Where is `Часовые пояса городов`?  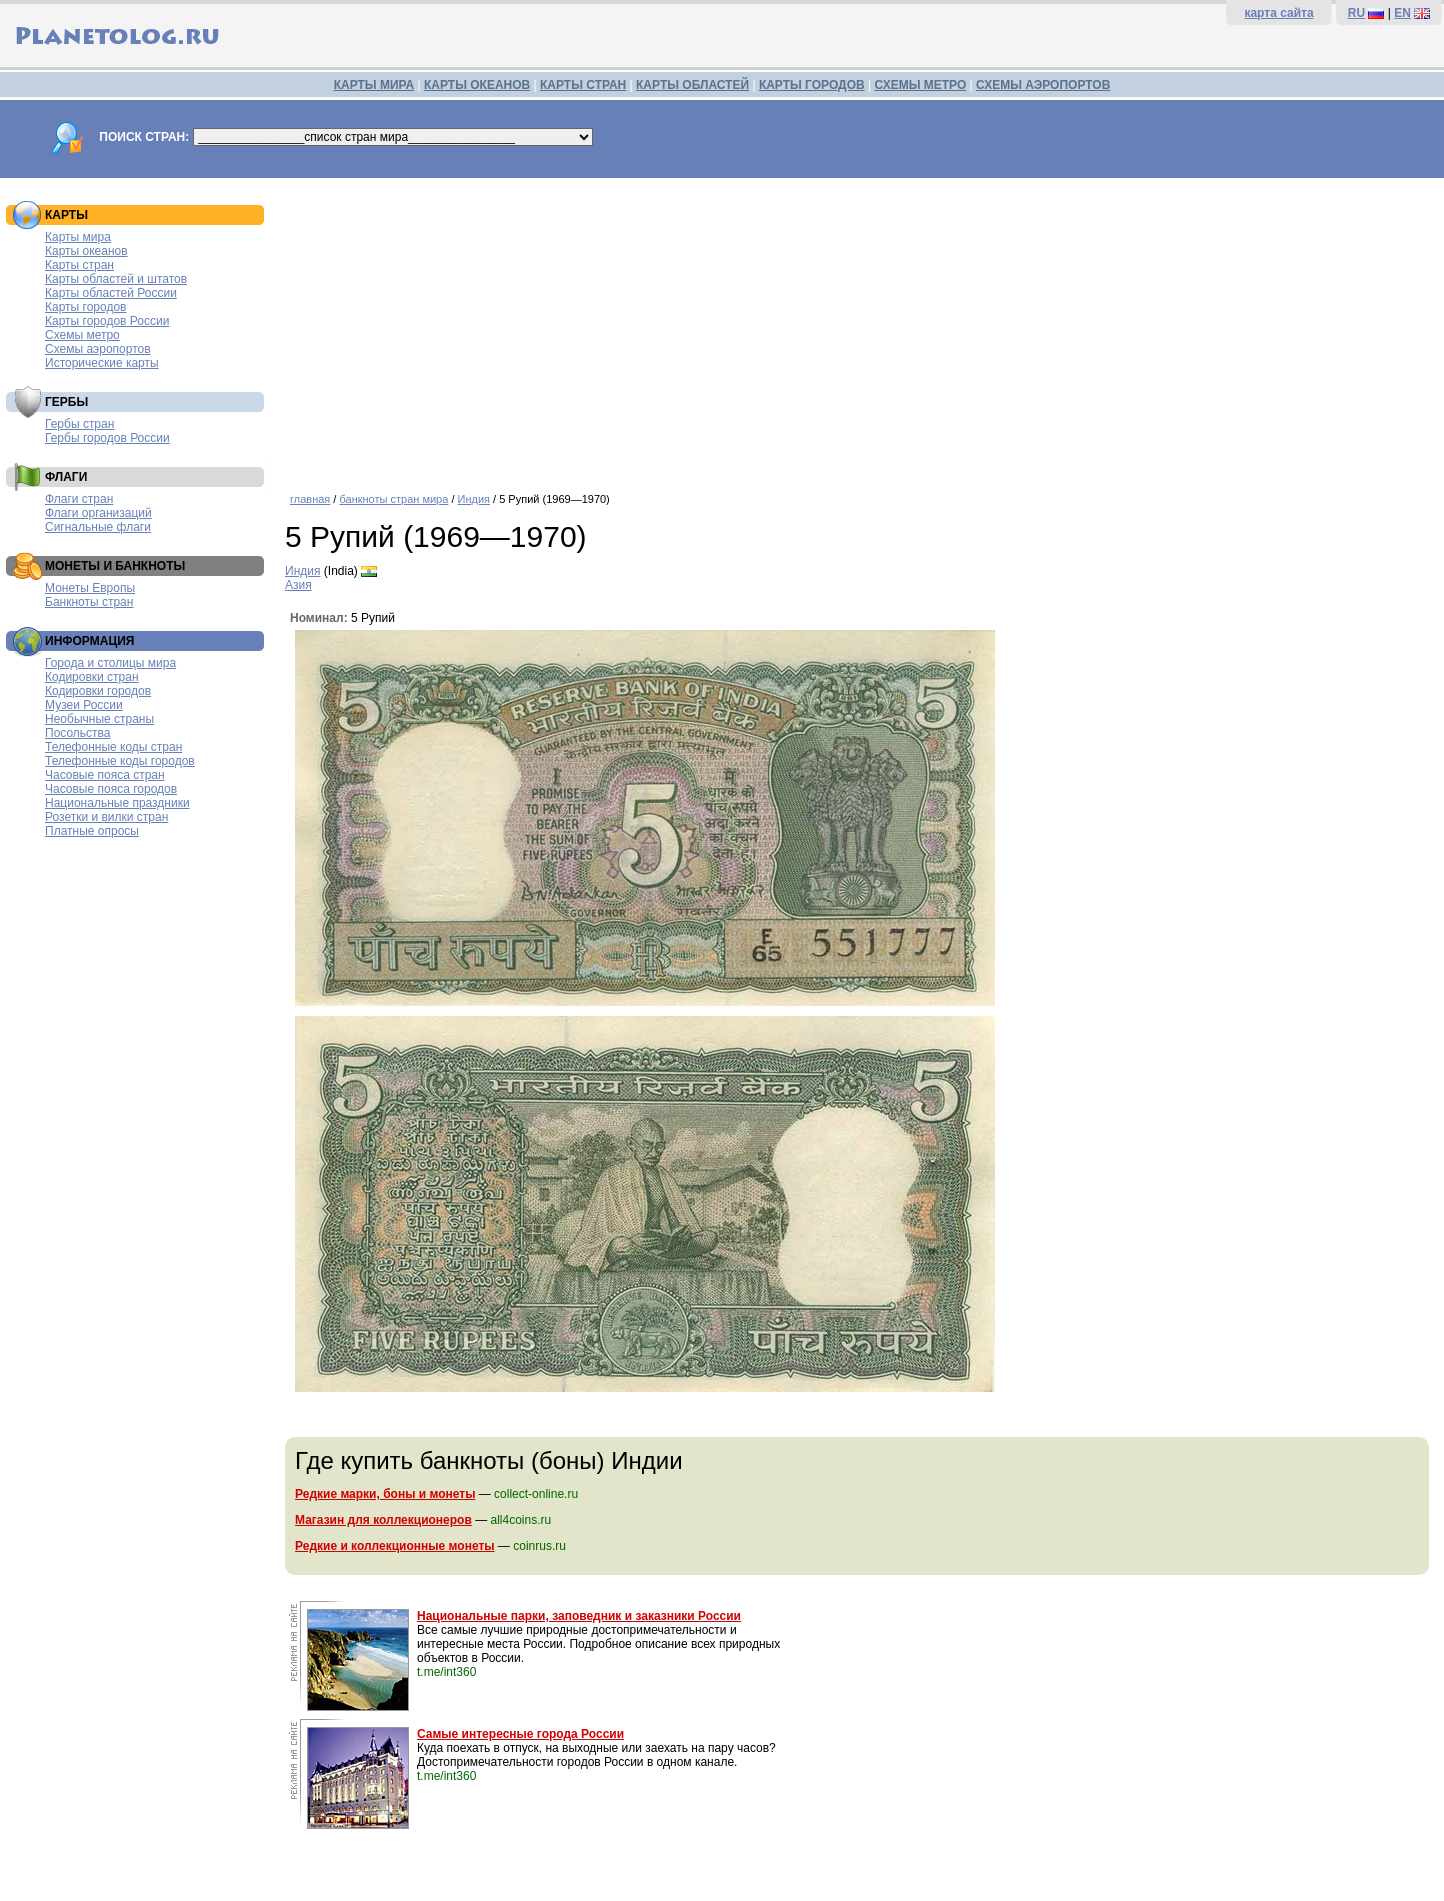 Часовые пояса городов is located at coordinates (111, 789).